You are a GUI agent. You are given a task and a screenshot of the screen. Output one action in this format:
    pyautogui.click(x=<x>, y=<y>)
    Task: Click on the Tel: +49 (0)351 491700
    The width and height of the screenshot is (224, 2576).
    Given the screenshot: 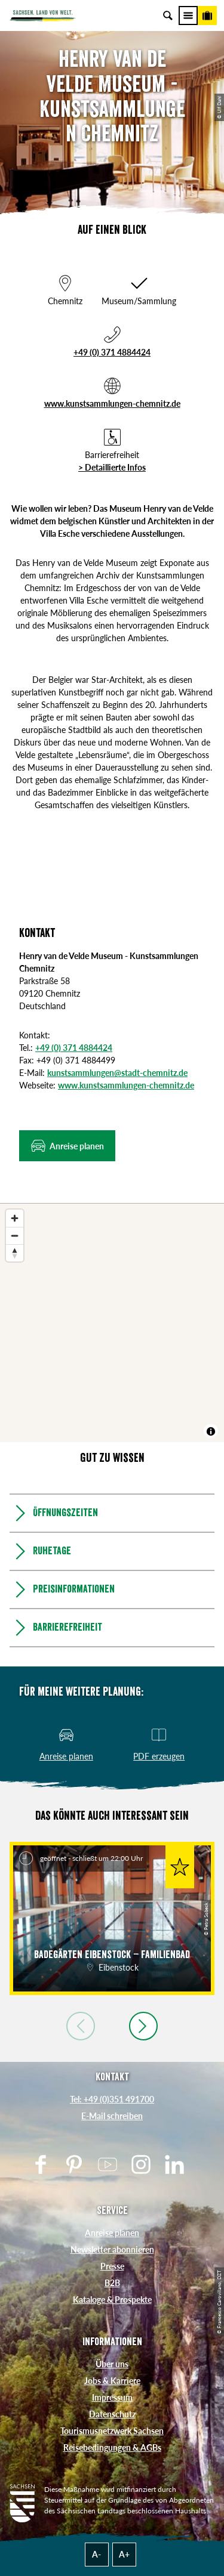 What is the action you would take?
    pyautogui.click(x=112, y=2099)
    